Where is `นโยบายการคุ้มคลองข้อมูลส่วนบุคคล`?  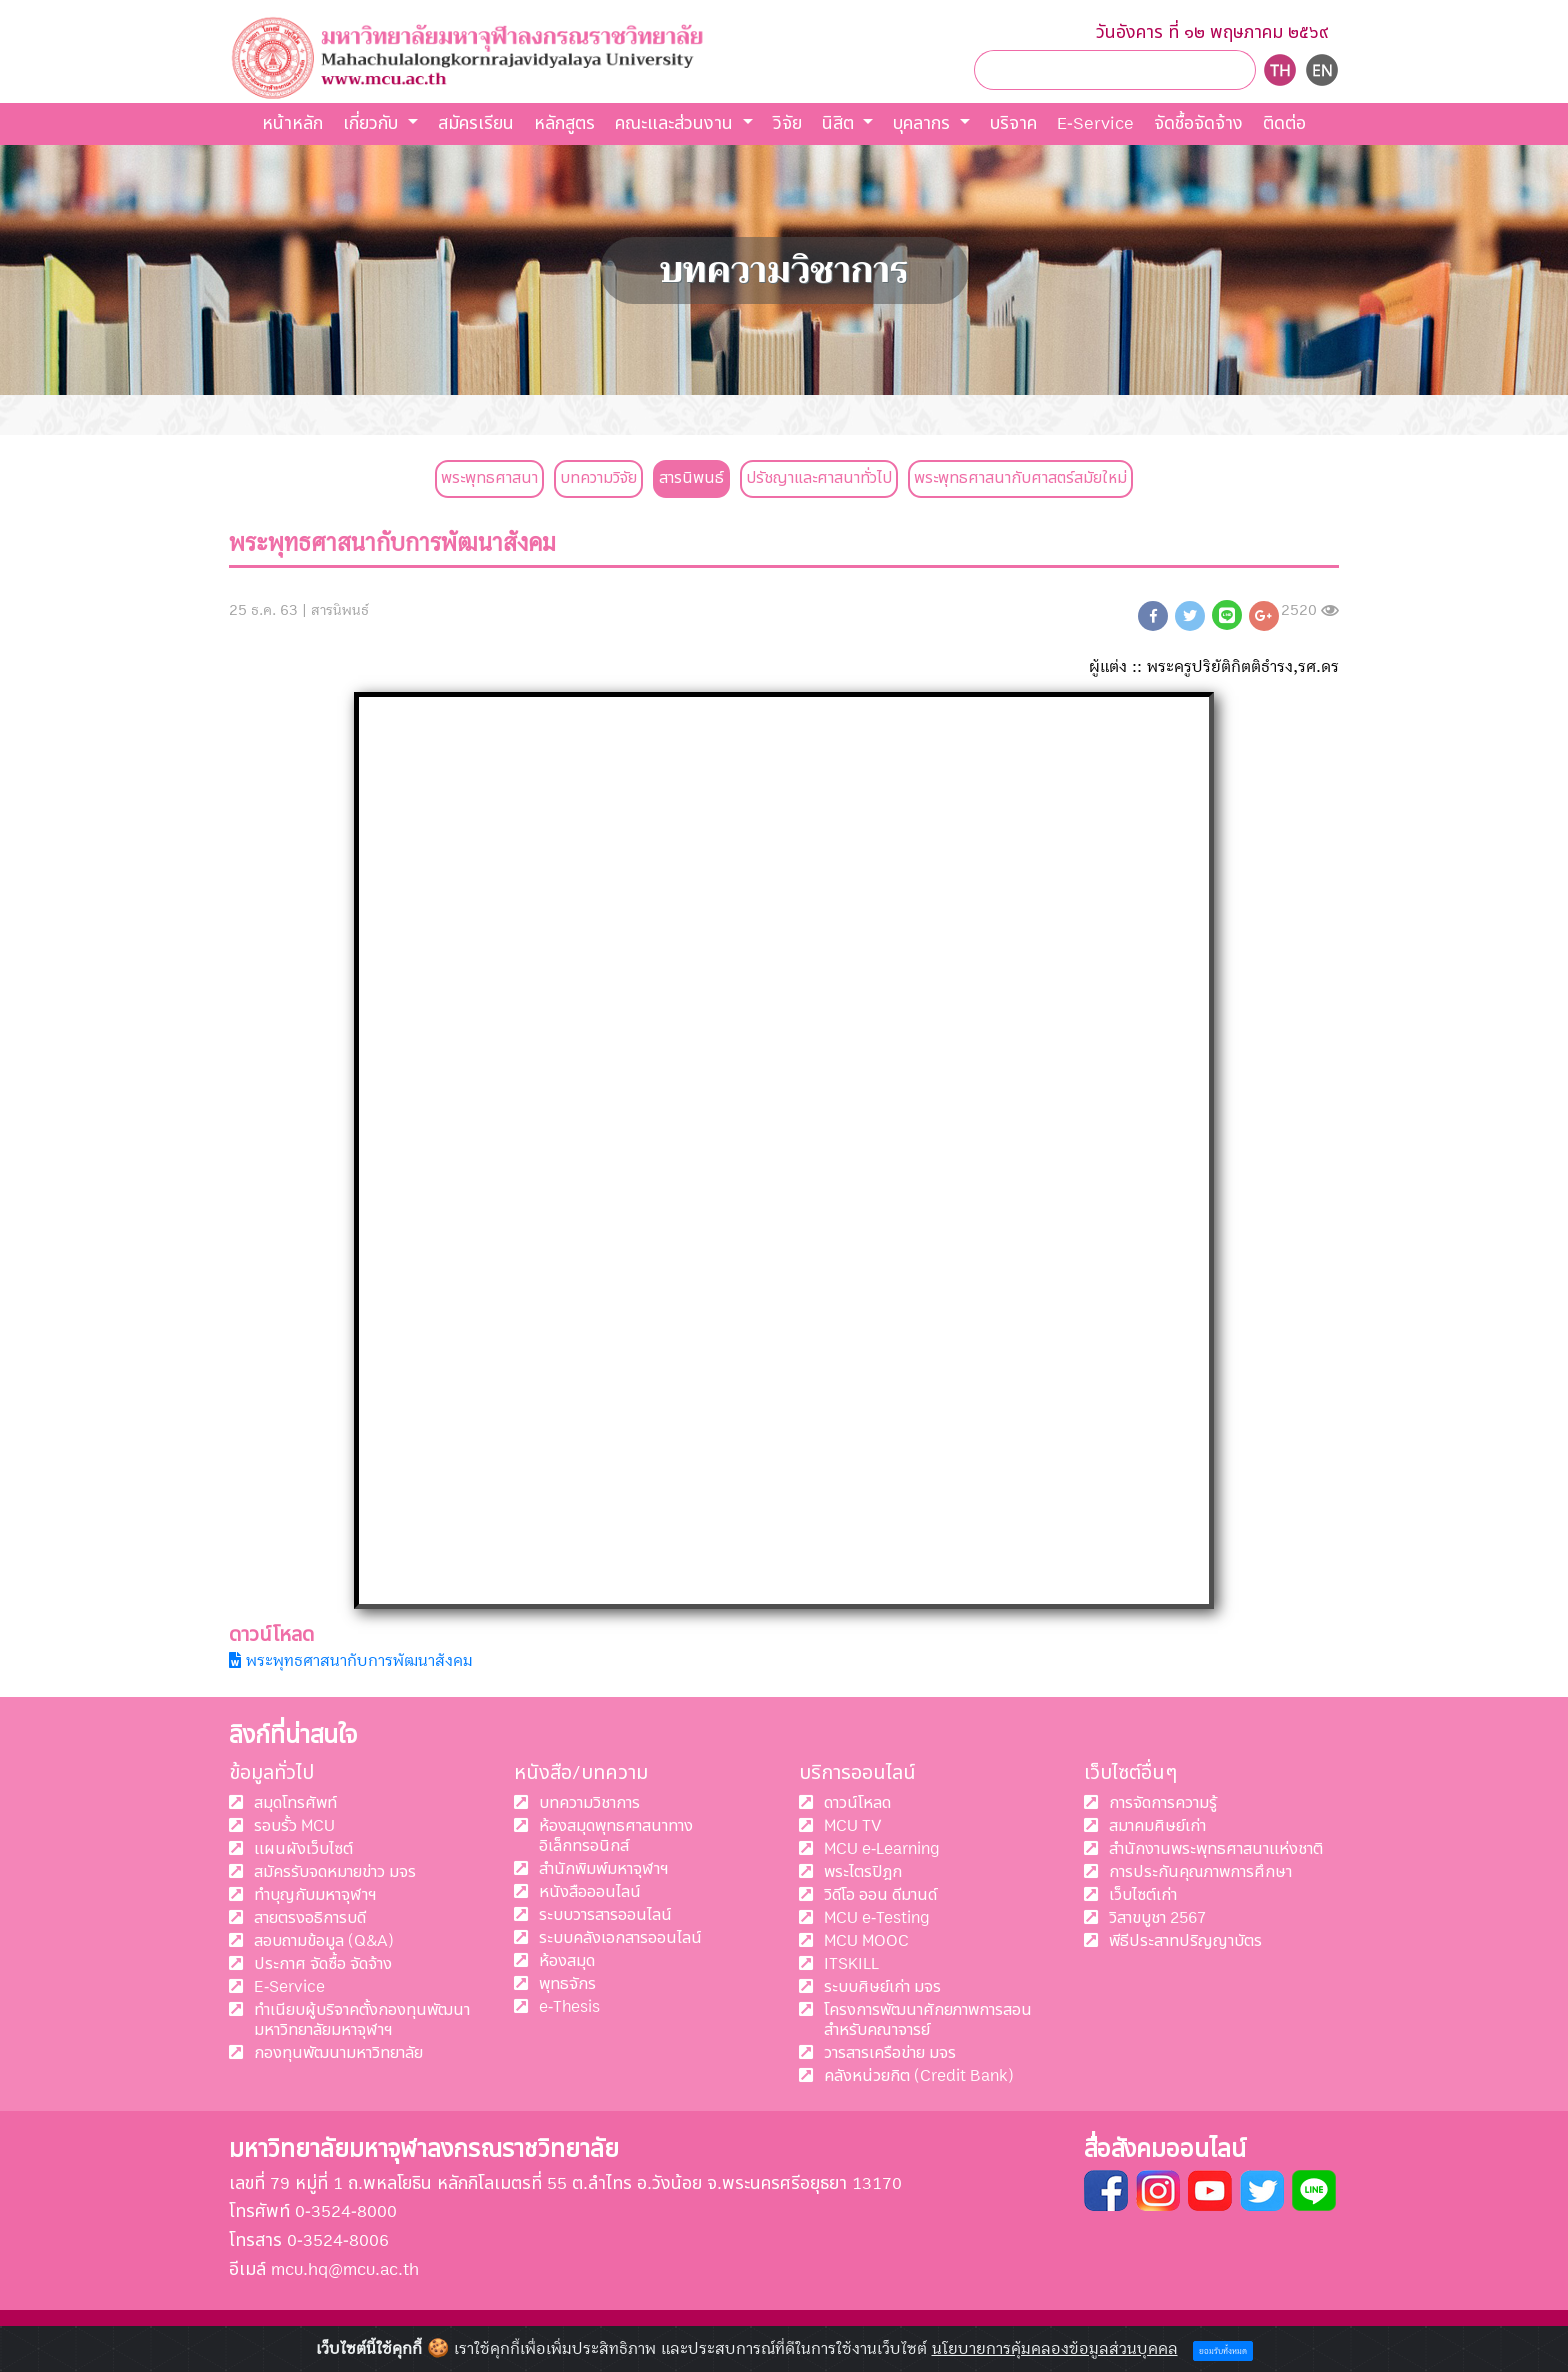 นโยบายการคุ้มคลองข้อมูลส่วนบุคคล is located at coordinates (1055, 2349).